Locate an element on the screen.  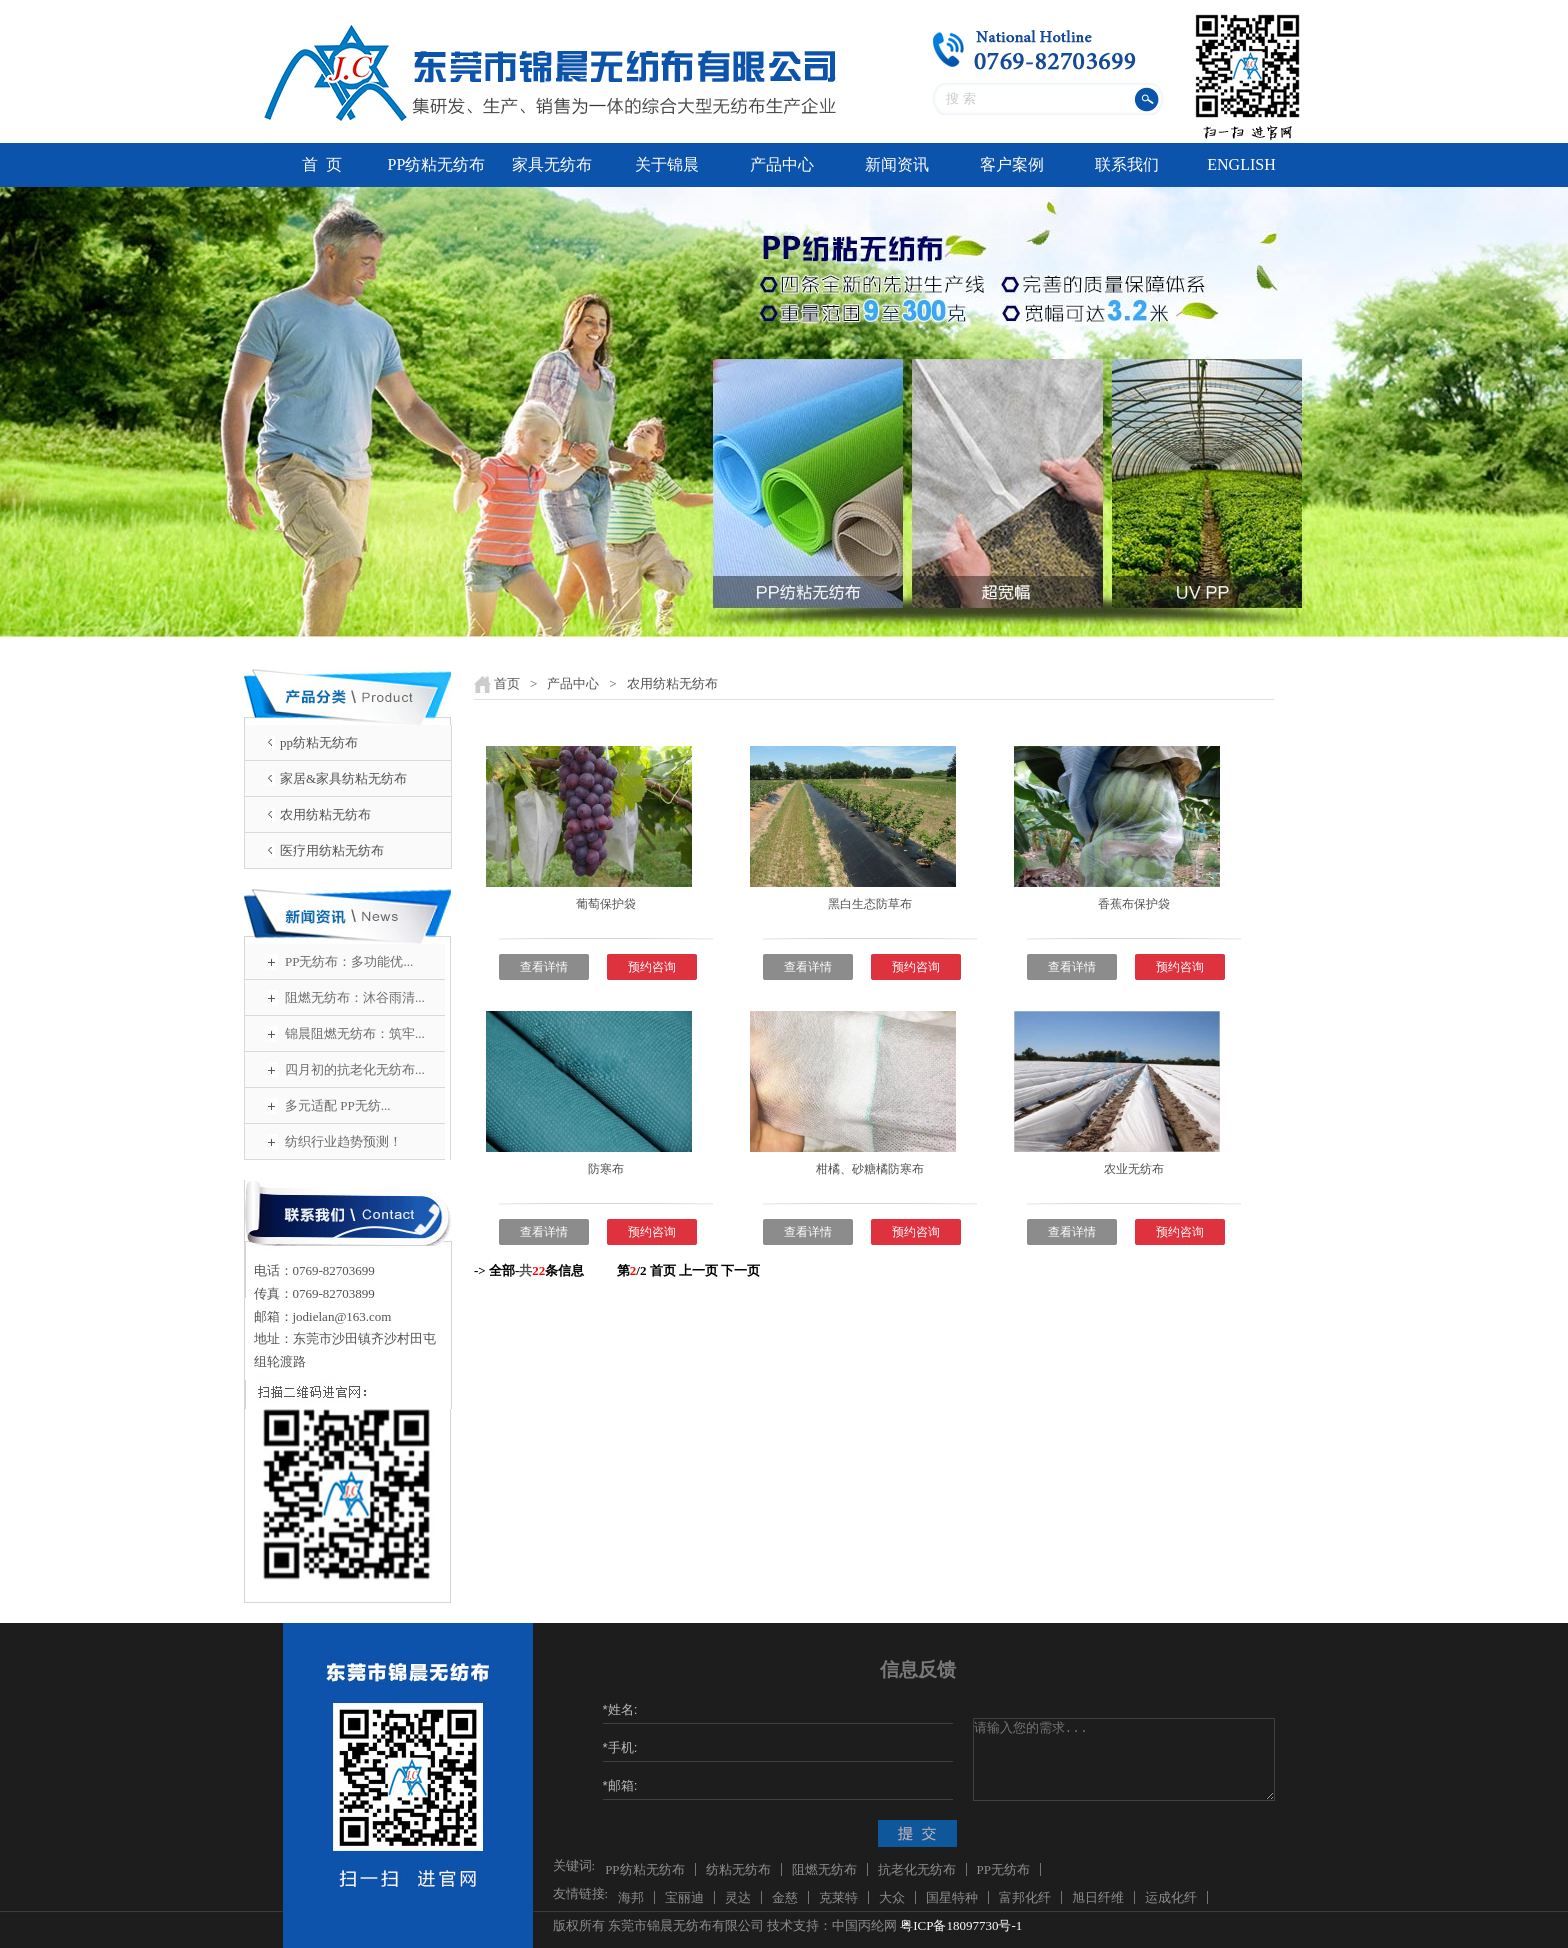
家具无纺布 is located at coordinates (552, 164).